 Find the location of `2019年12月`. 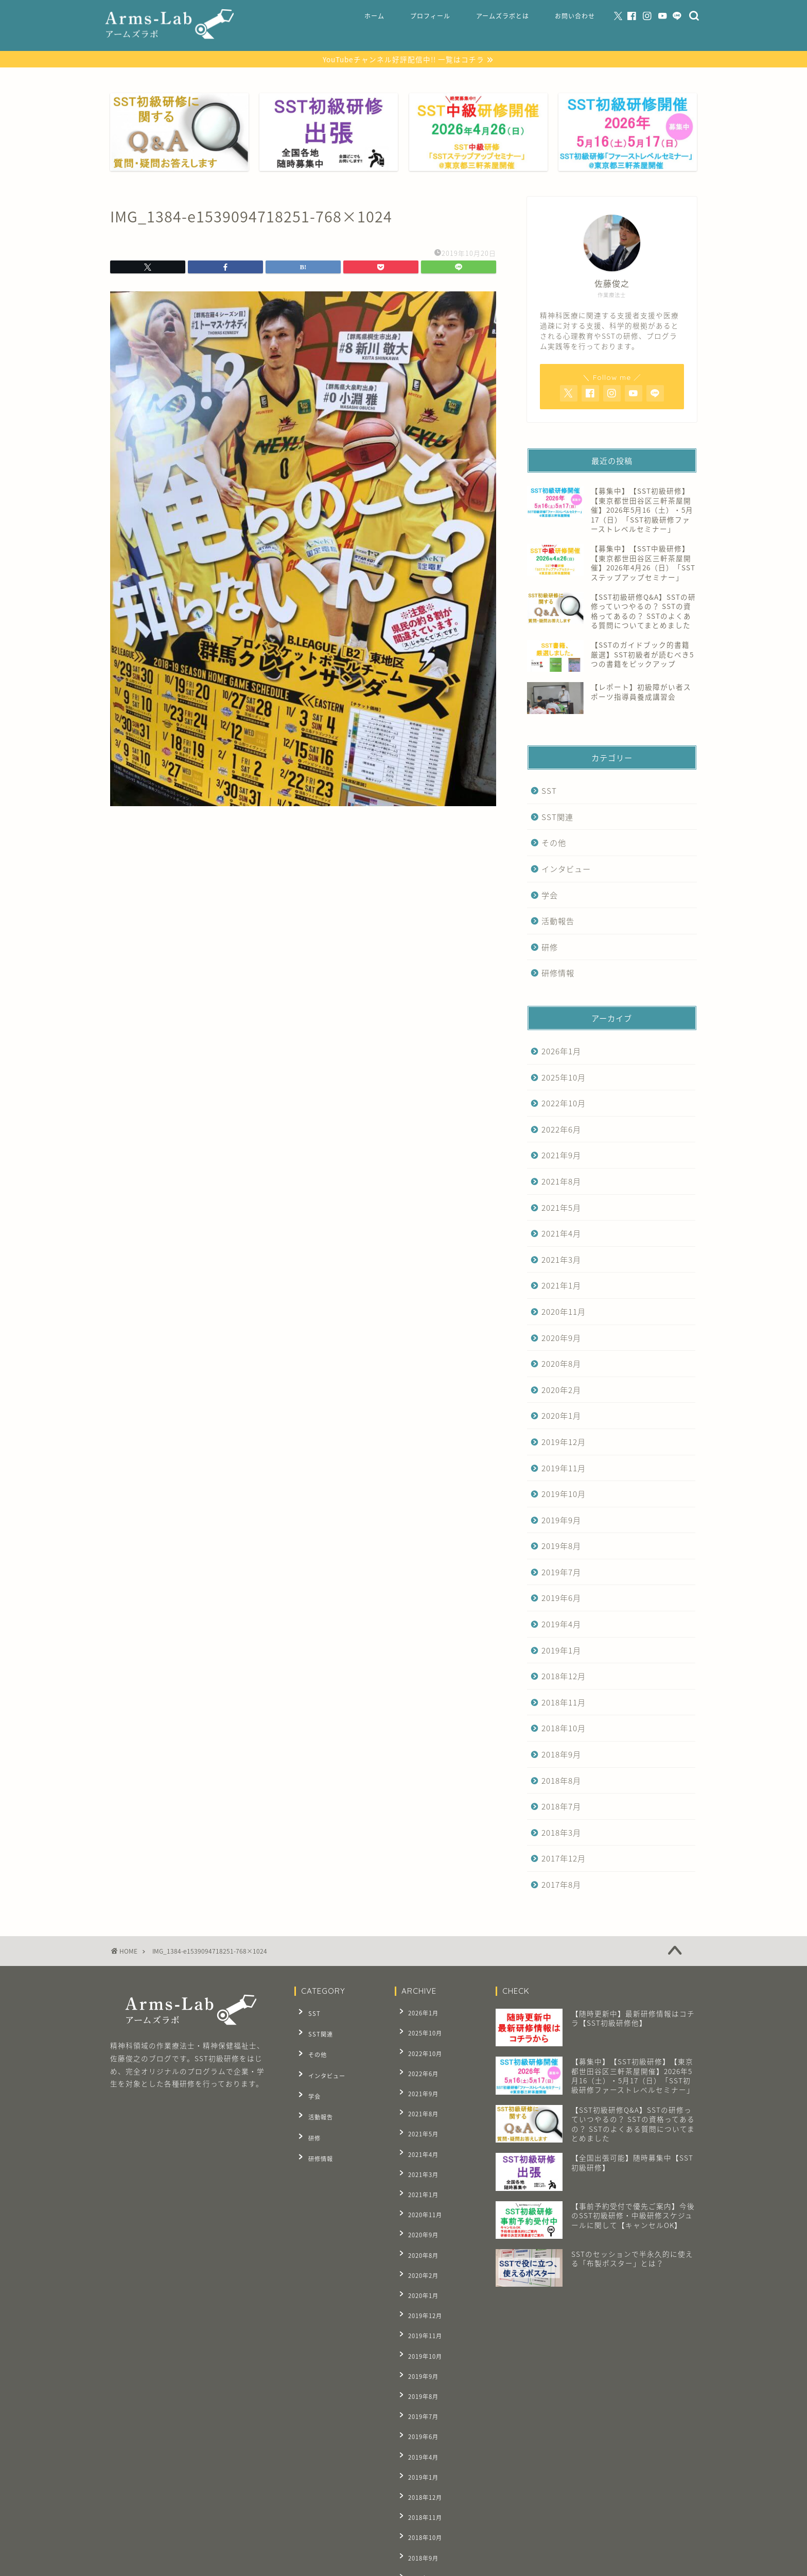

2019年12月 is located at coordinates (563, 1443).